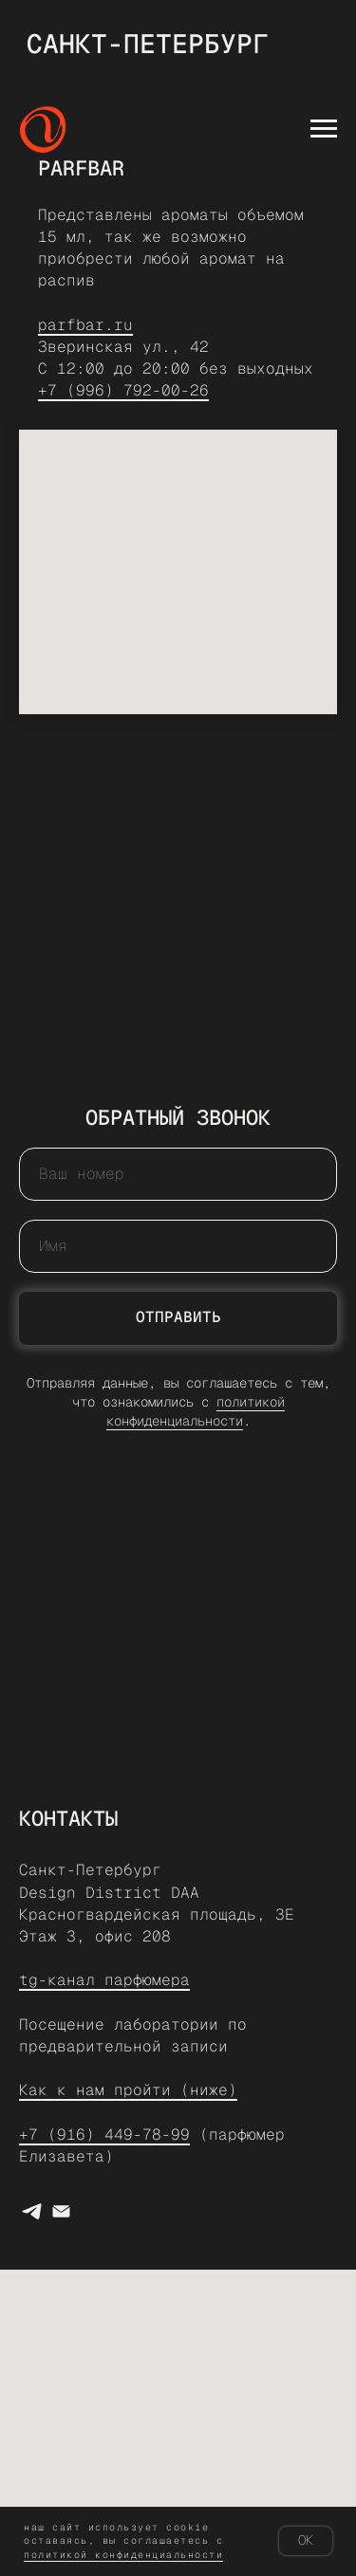 This screenshot has height=2576, width=356. I want to click on [Навигационное меню], so click(323, 129).